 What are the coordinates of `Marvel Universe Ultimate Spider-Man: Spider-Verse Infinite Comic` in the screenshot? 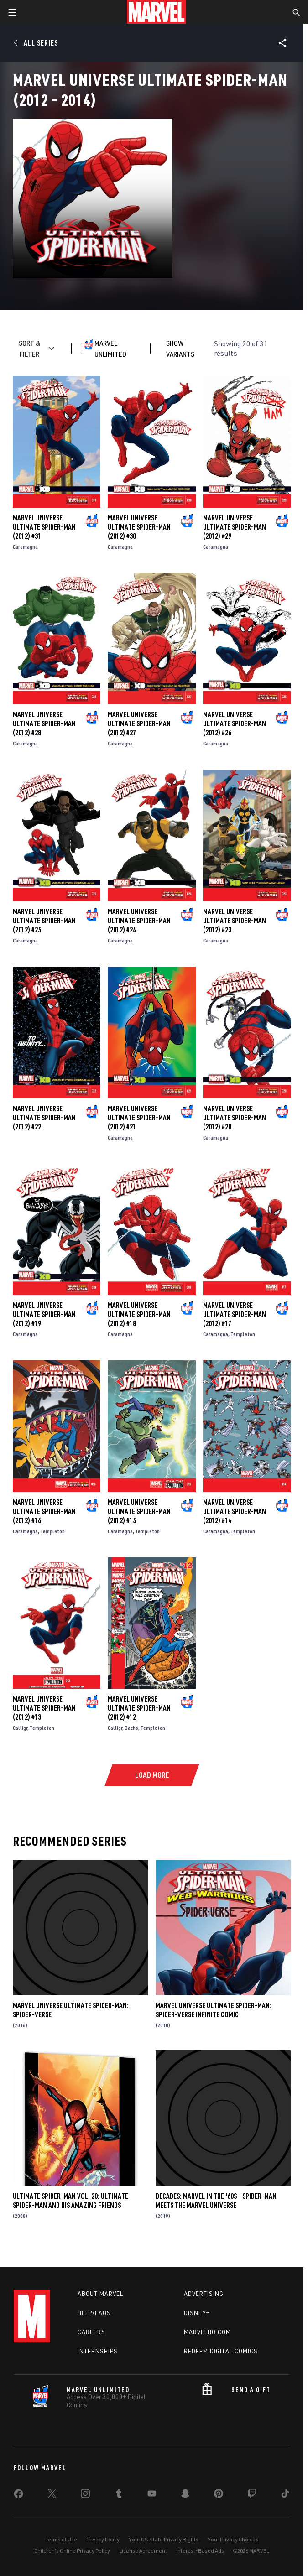 It's located at (213, 2010).